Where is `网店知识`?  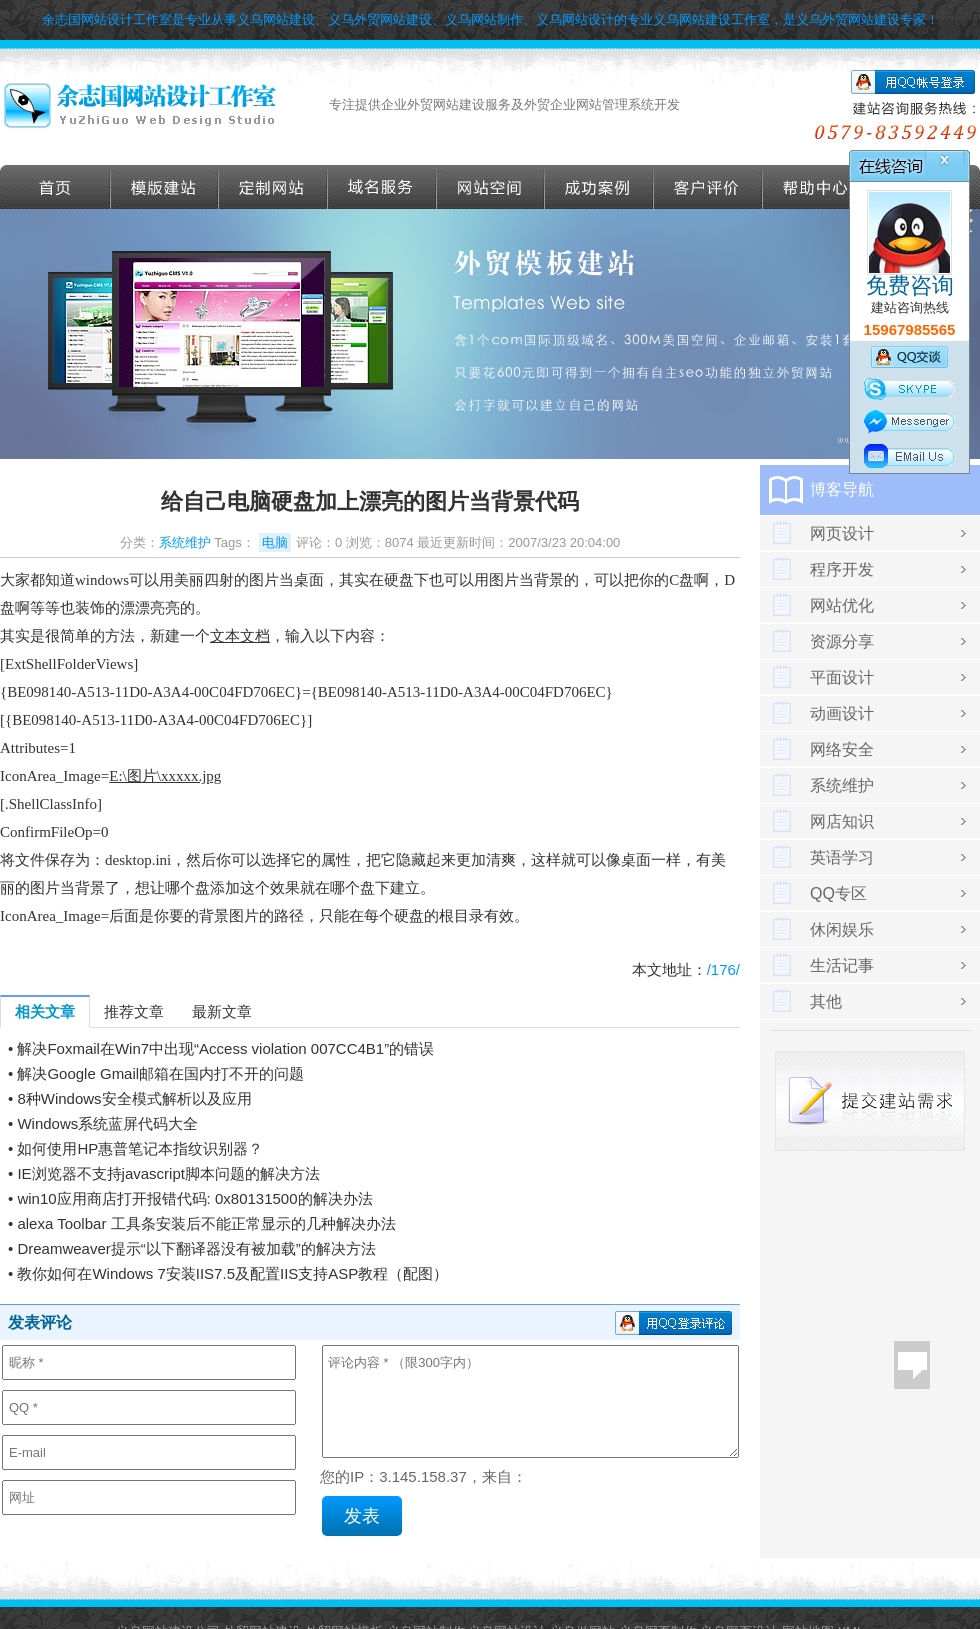 网店知识 is located at coordinates (842, 821).